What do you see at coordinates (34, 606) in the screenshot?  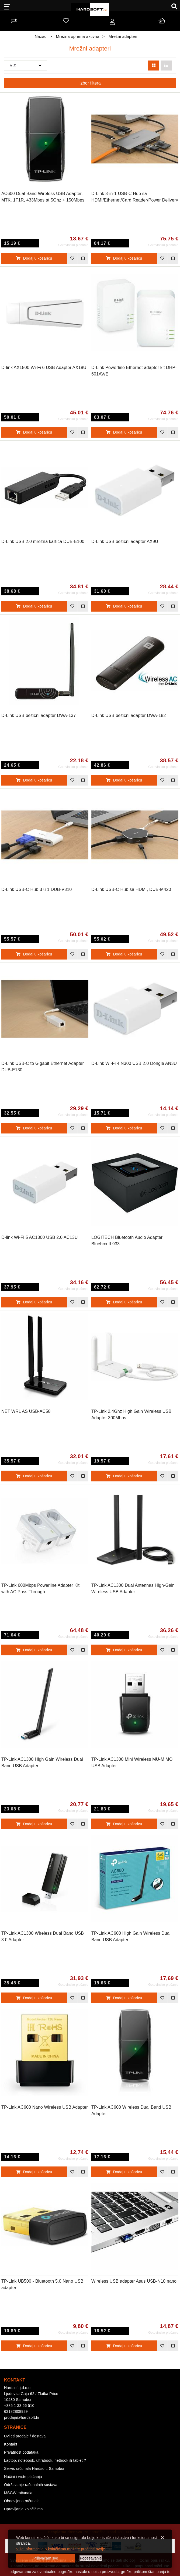 I see `Dodaj u košaricu [D-Link USB 2.0 mrežna kartica DUB-E100]` at bounding box center [34, 606].